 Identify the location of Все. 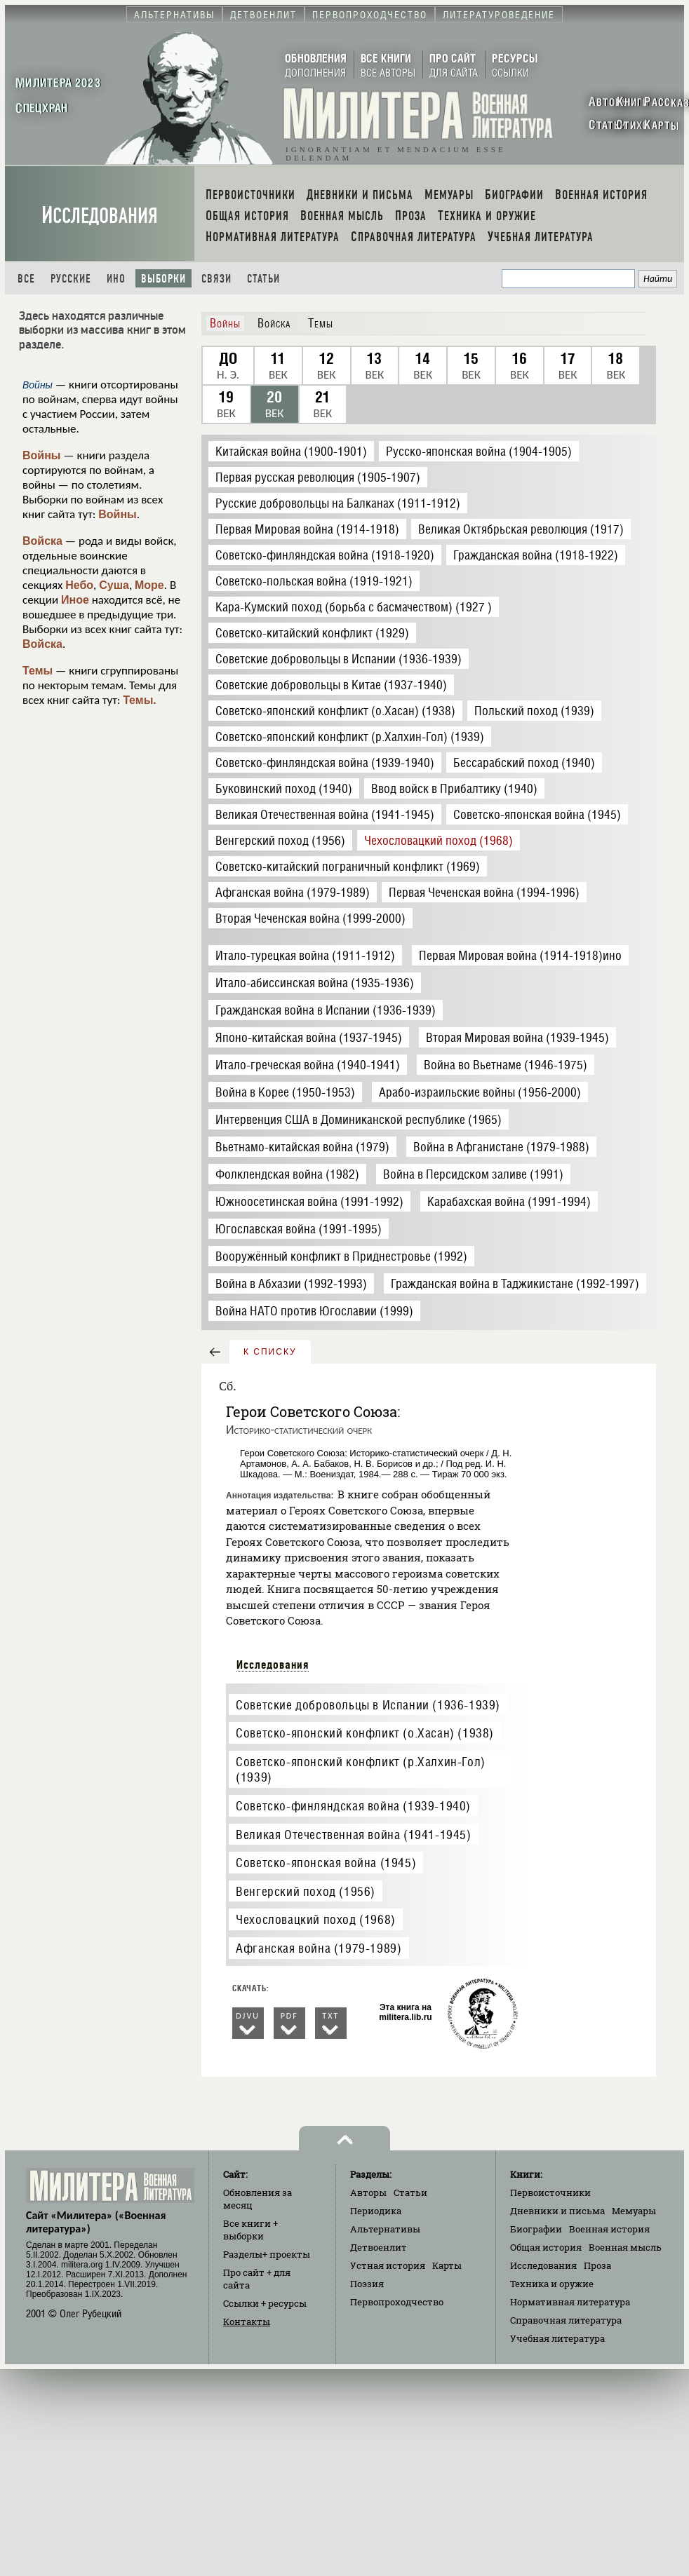
(26, 278).